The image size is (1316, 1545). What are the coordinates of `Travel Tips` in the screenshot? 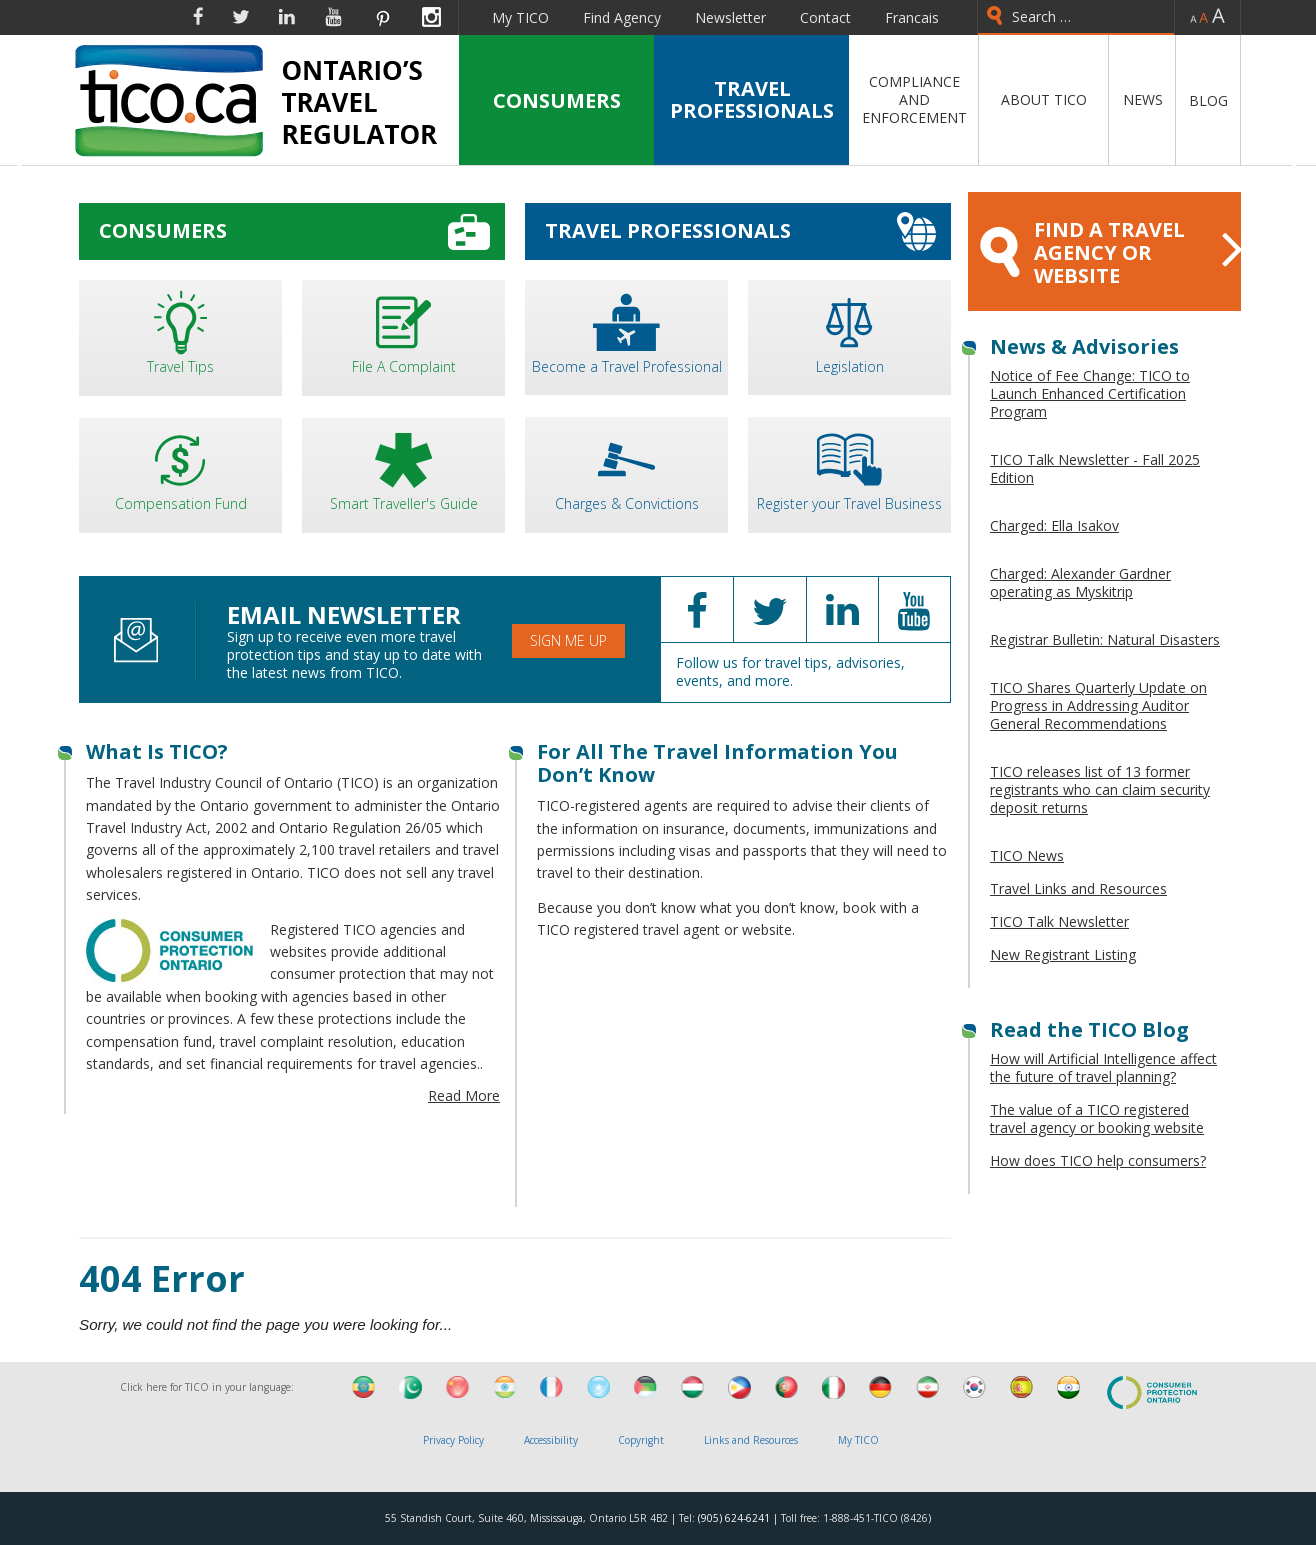 It's located at (180, 330).